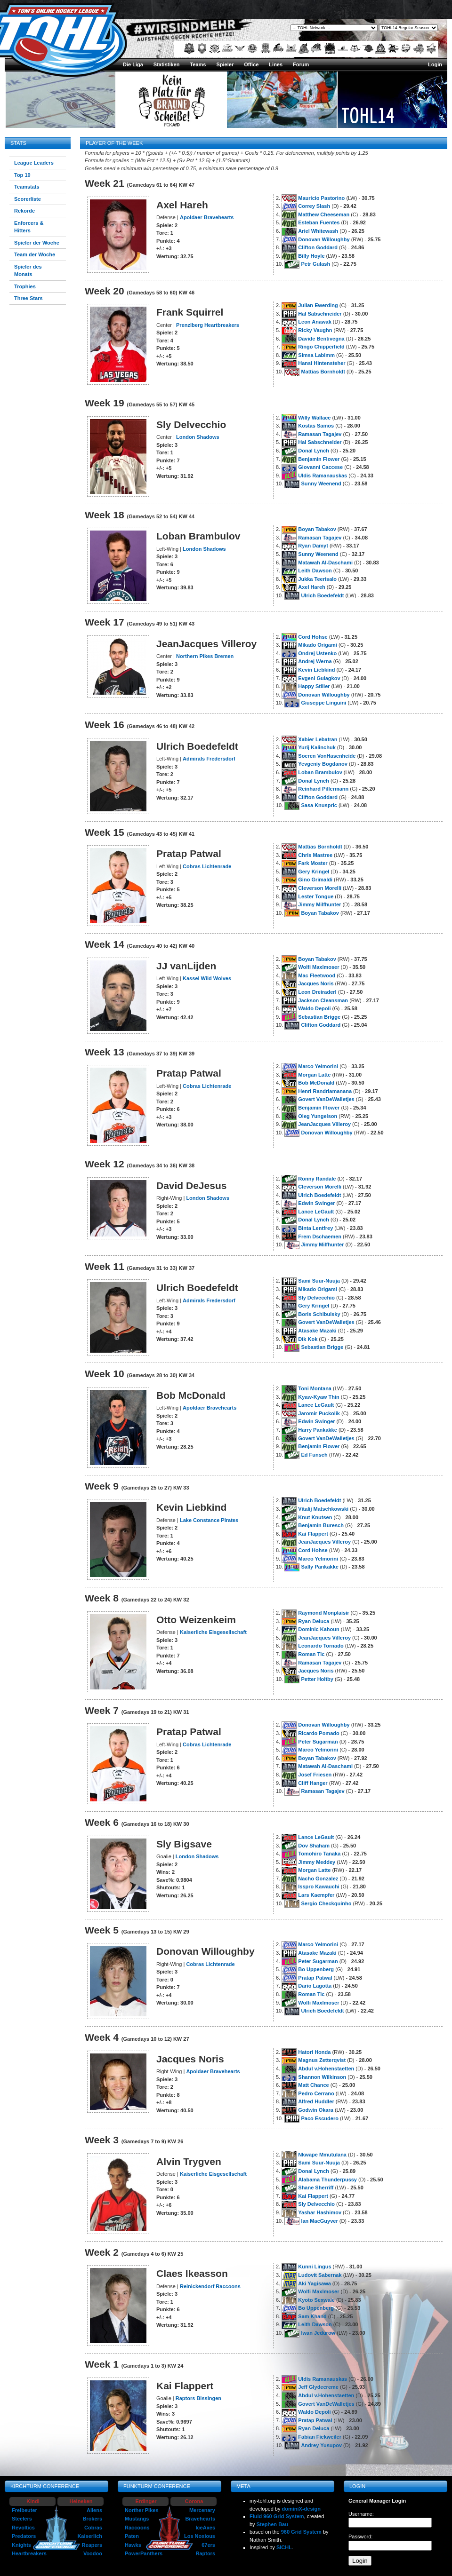 The image size is (452, 2576). I want to click on Trophies, so click(25, 286).